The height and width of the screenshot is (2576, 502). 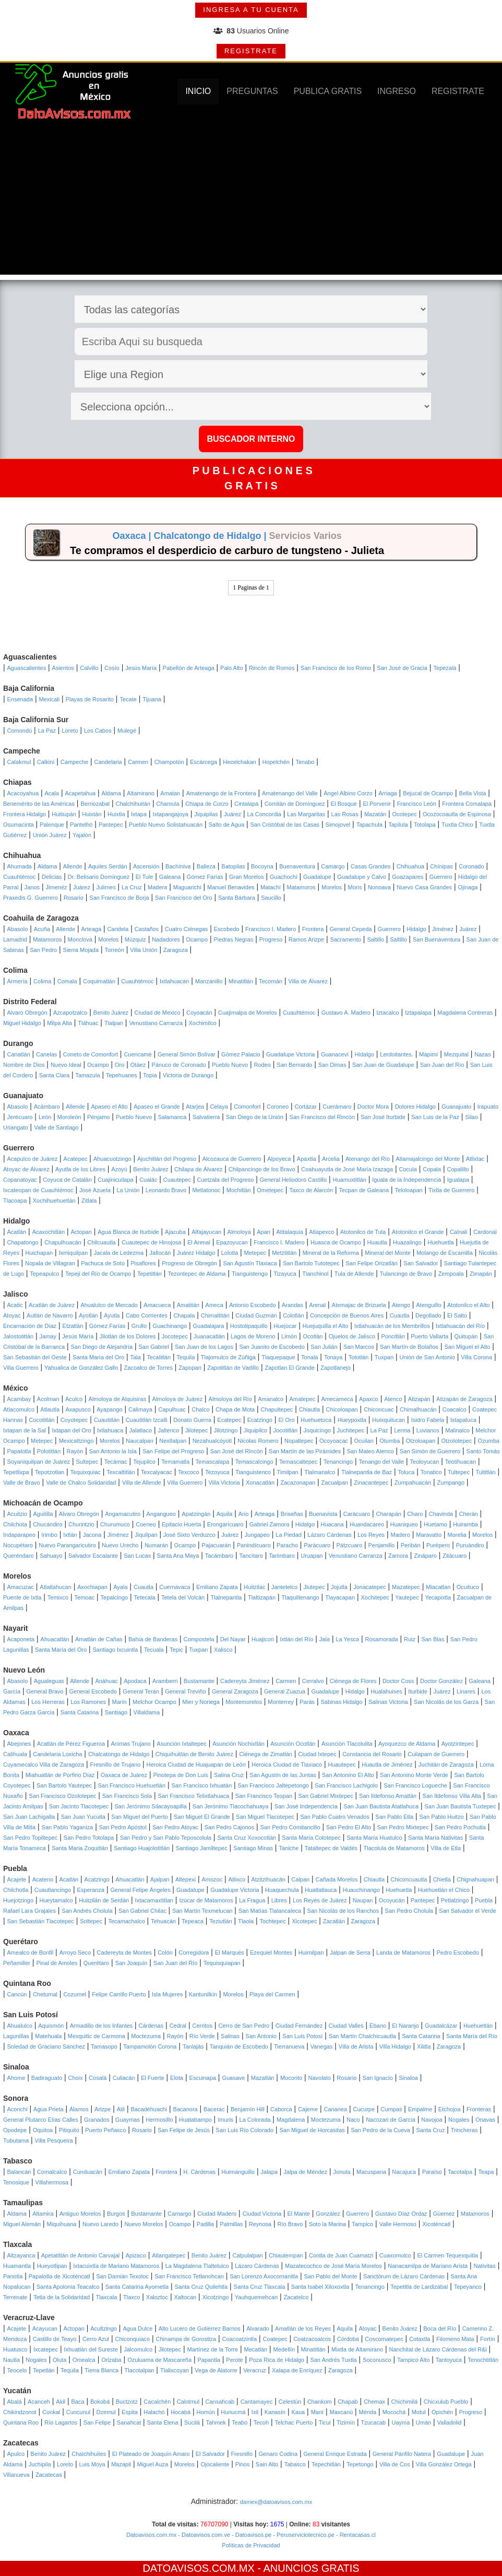 What do you see at coordinates (270, 1190) in the screenshot?
I see `Ometepec` at bounding box center [270, 1190].